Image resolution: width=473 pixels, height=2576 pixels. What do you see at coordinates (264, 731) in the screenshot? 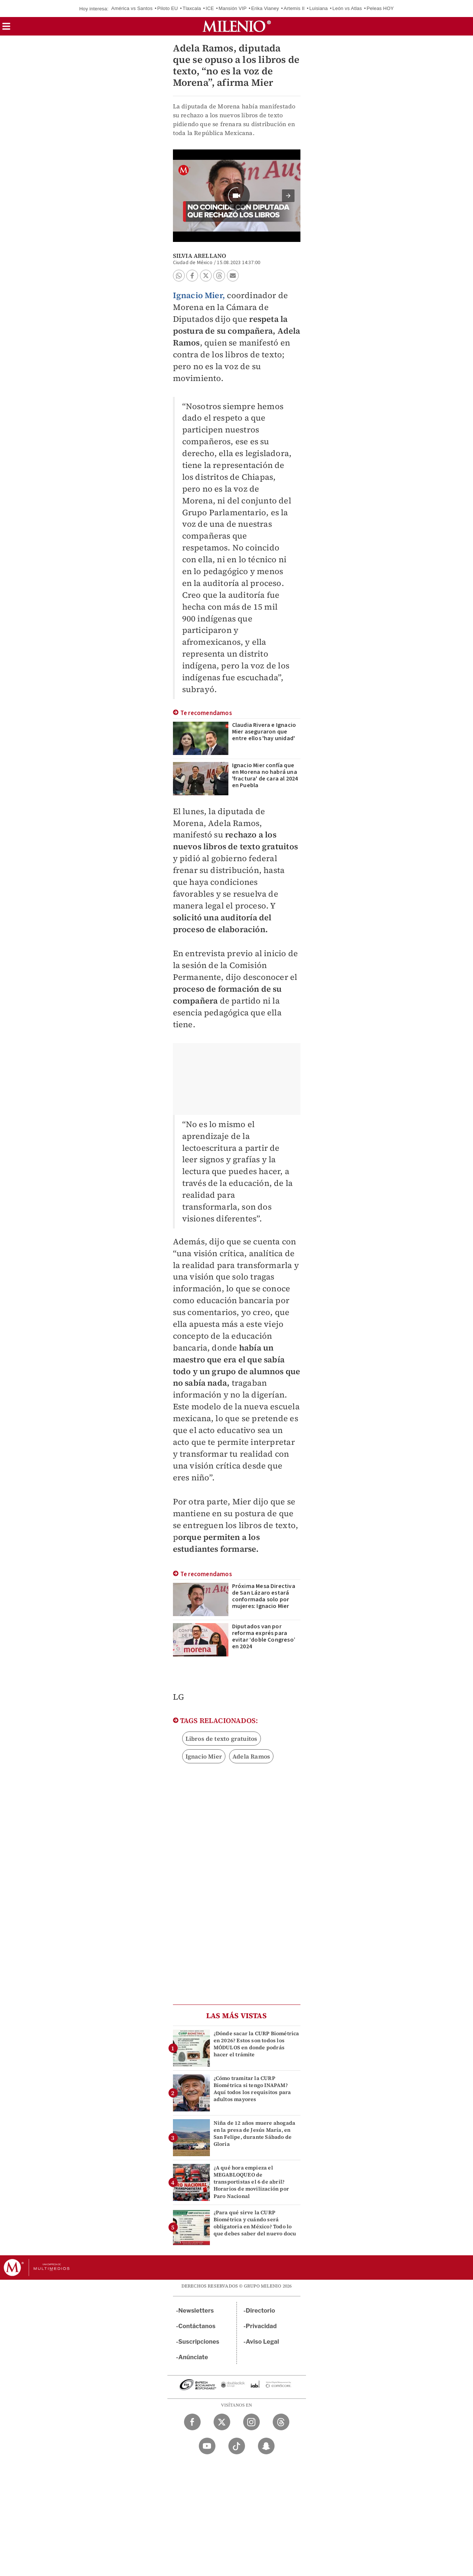
I see `Claudia Rivera e Ignacio Mier aseguraron que entre ellos 'hay unidad'` at bounding box center [264, 731].